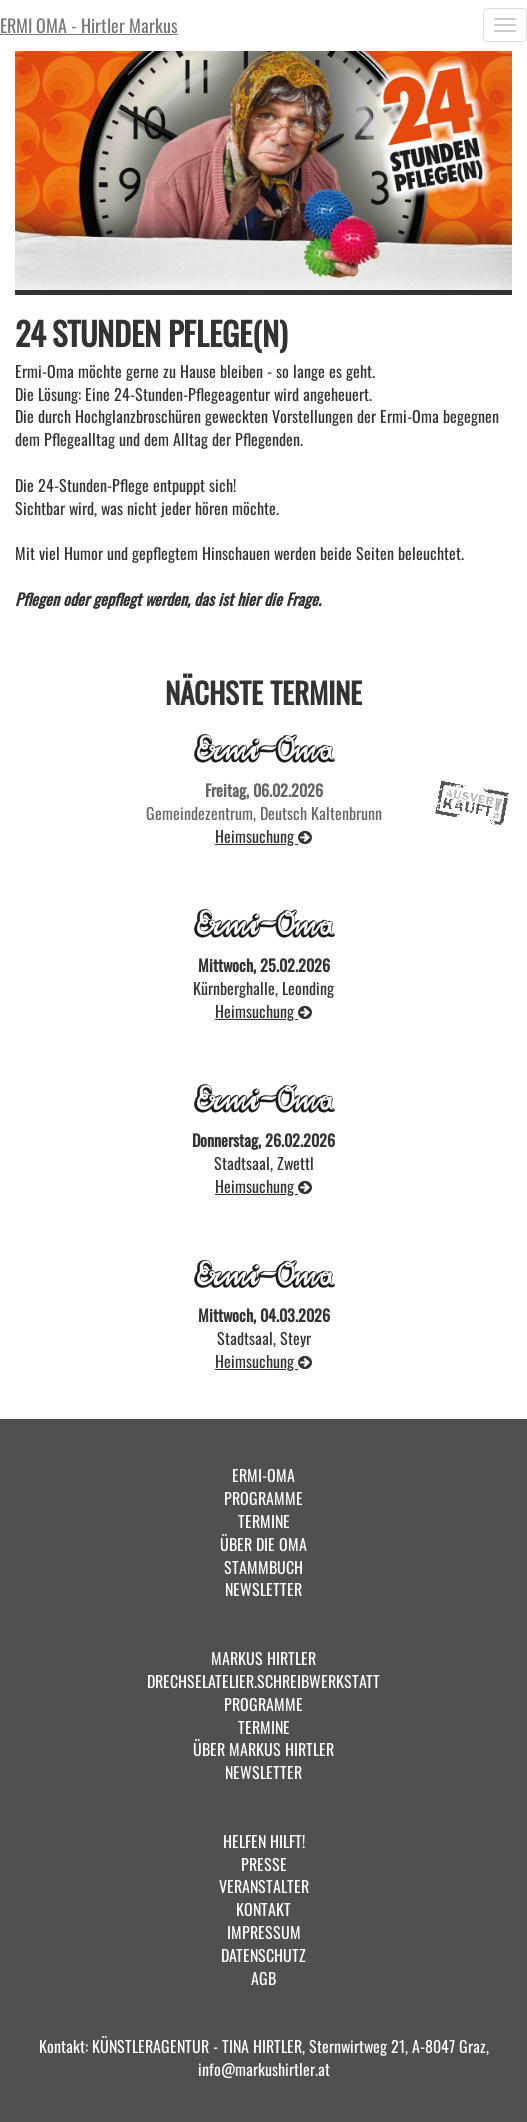 The height and width of the screenshot is (2122, 527). Describe the element at coordinates (263, 1475) in the screenshot. I see `ERMI-OMA` at that location.